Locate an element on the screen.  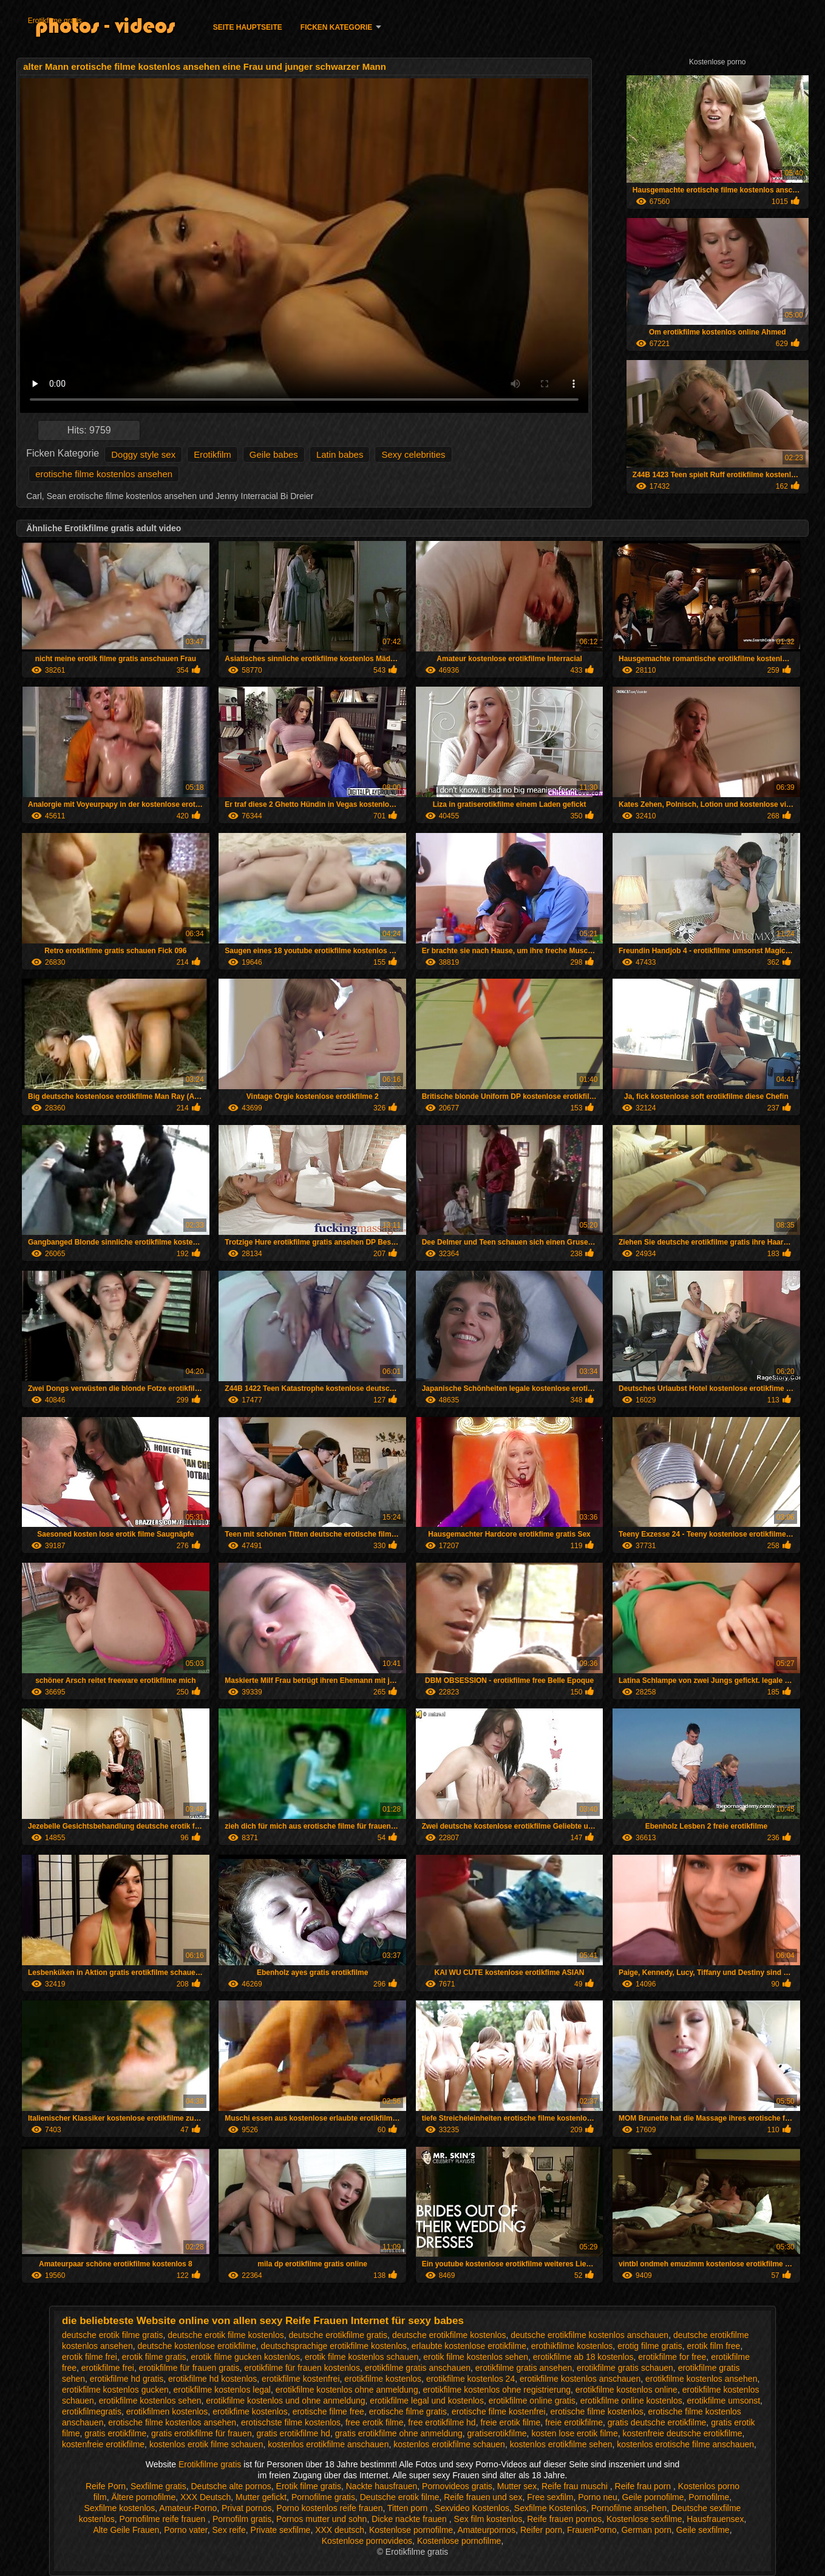
erotikfilme kostenlos is located at coordinates (382, 2379).